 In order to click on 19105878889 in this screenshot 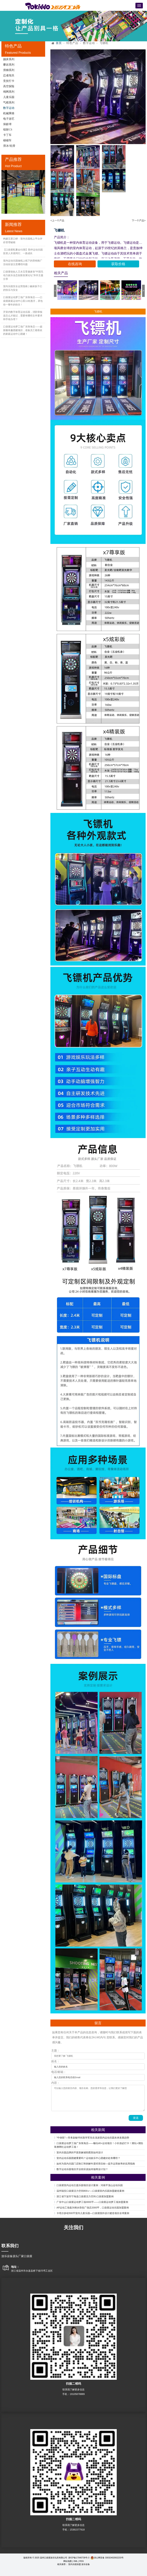, I will do `click(77, 2394)`.